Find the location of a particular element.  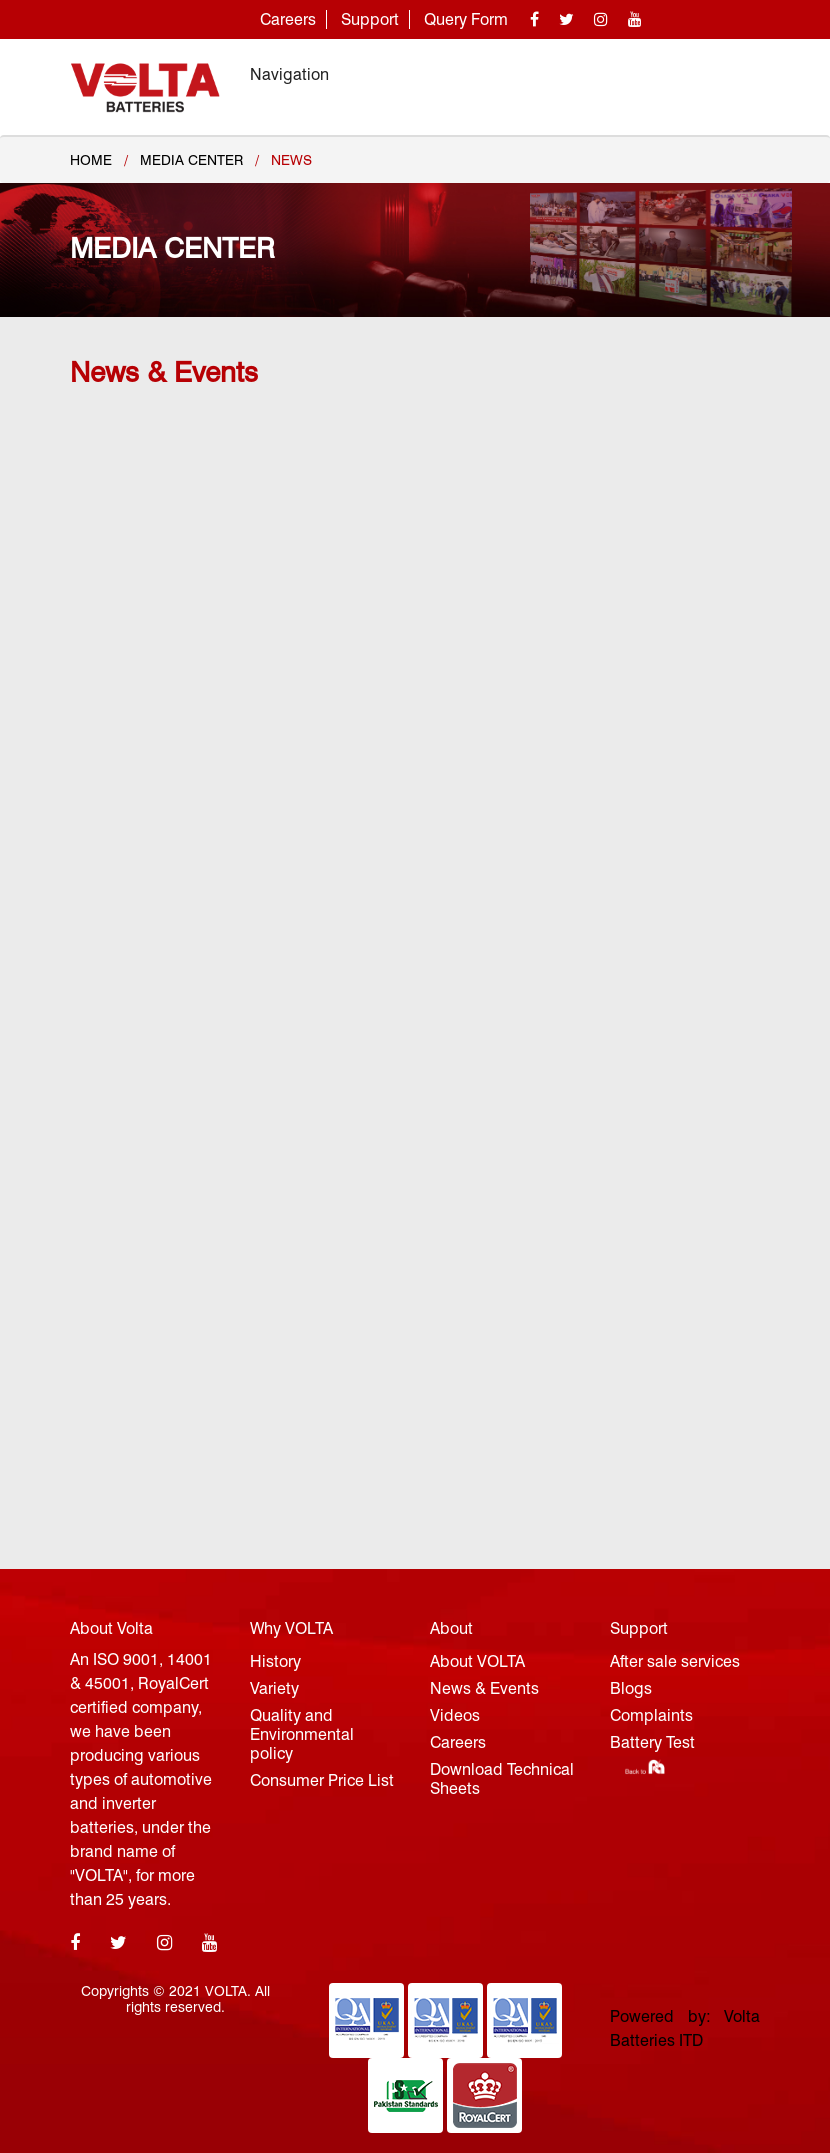

Battery Test is located at coordinates (652, 1742).